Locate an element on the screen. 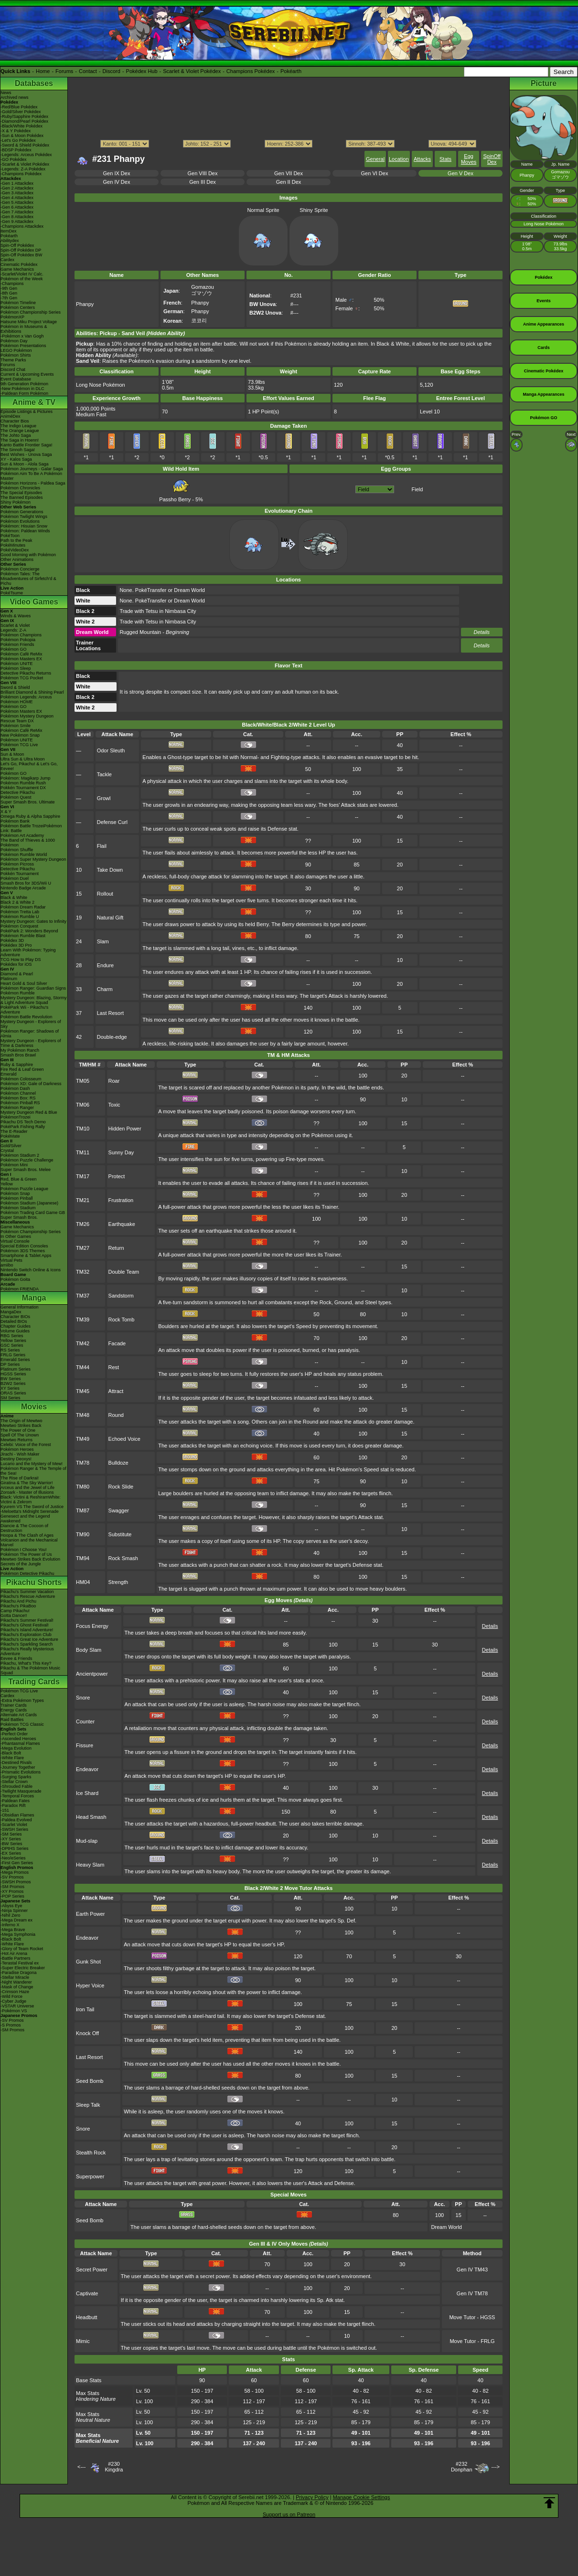 Image resolution: width=578 pixels, height=2576 pixels. Pokémon Timeline is located at coordinates (18, 302).